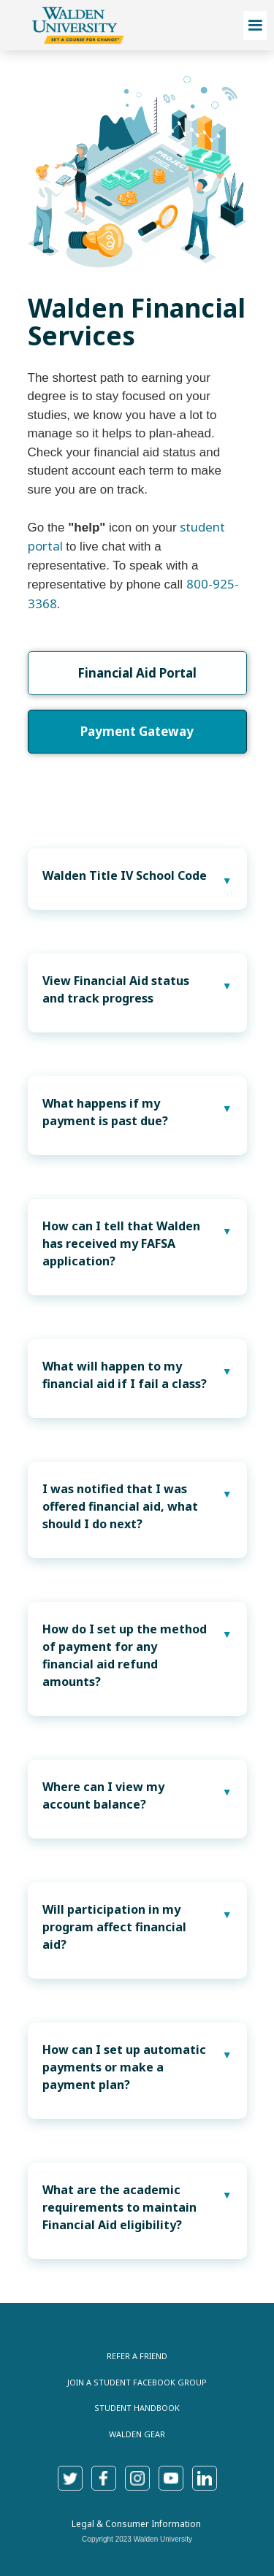  I want to click on join a Student Facebook Group, so click(137, 2382).